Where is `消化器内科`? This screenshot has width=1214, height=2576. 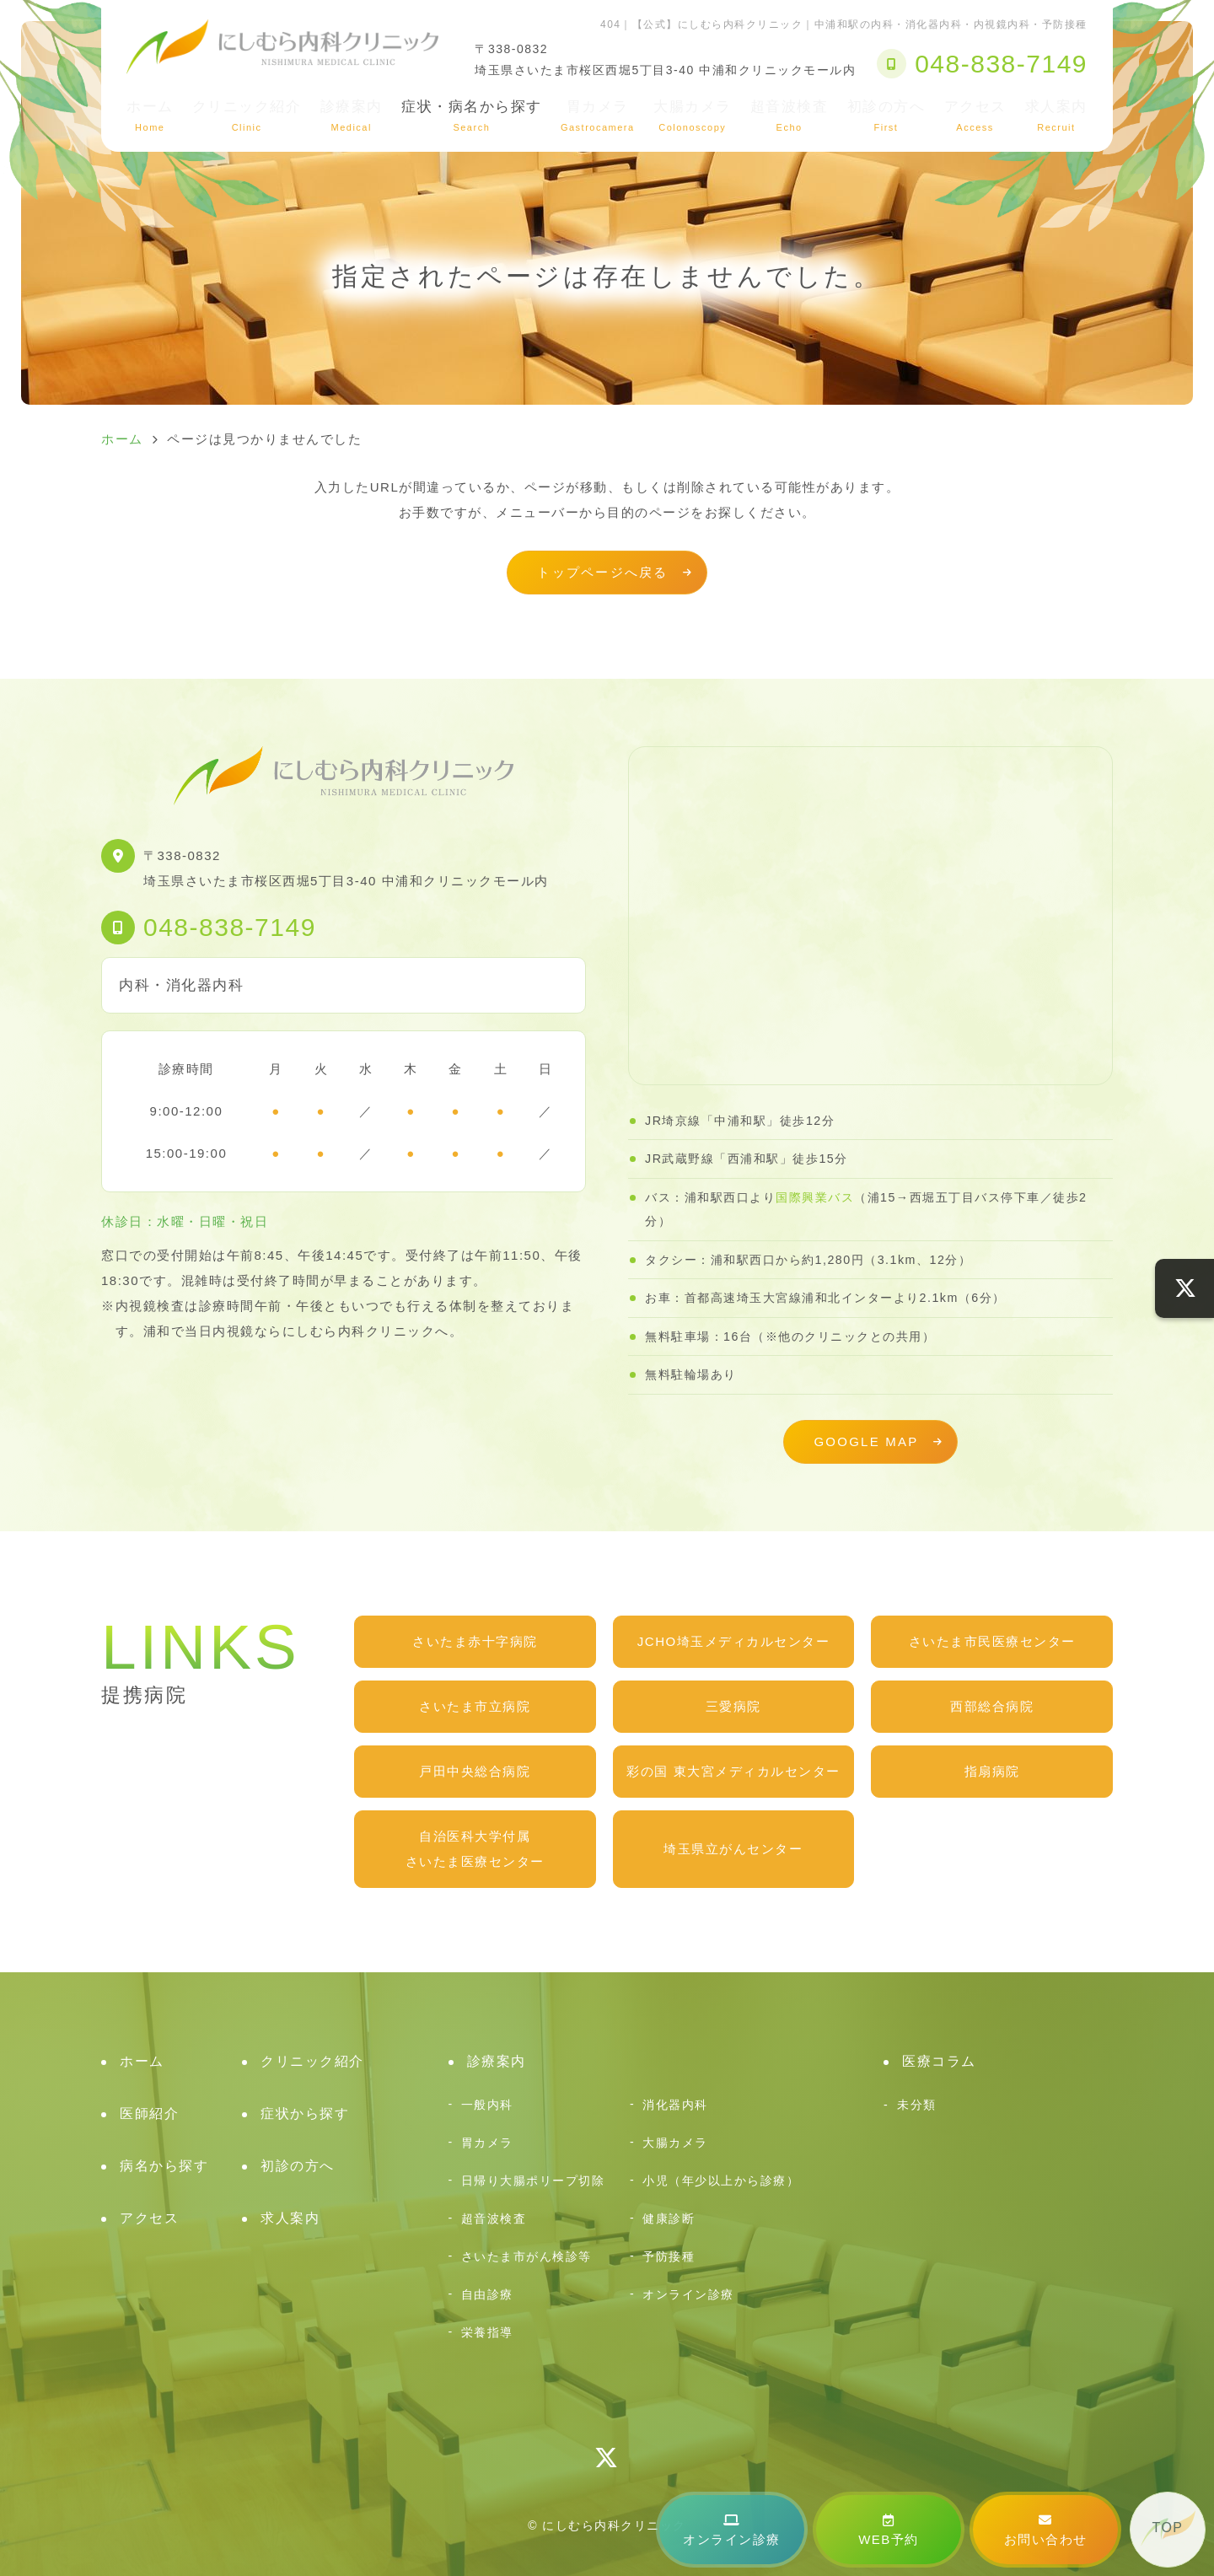 消化器内科 is located at coordinates (675, 2104).